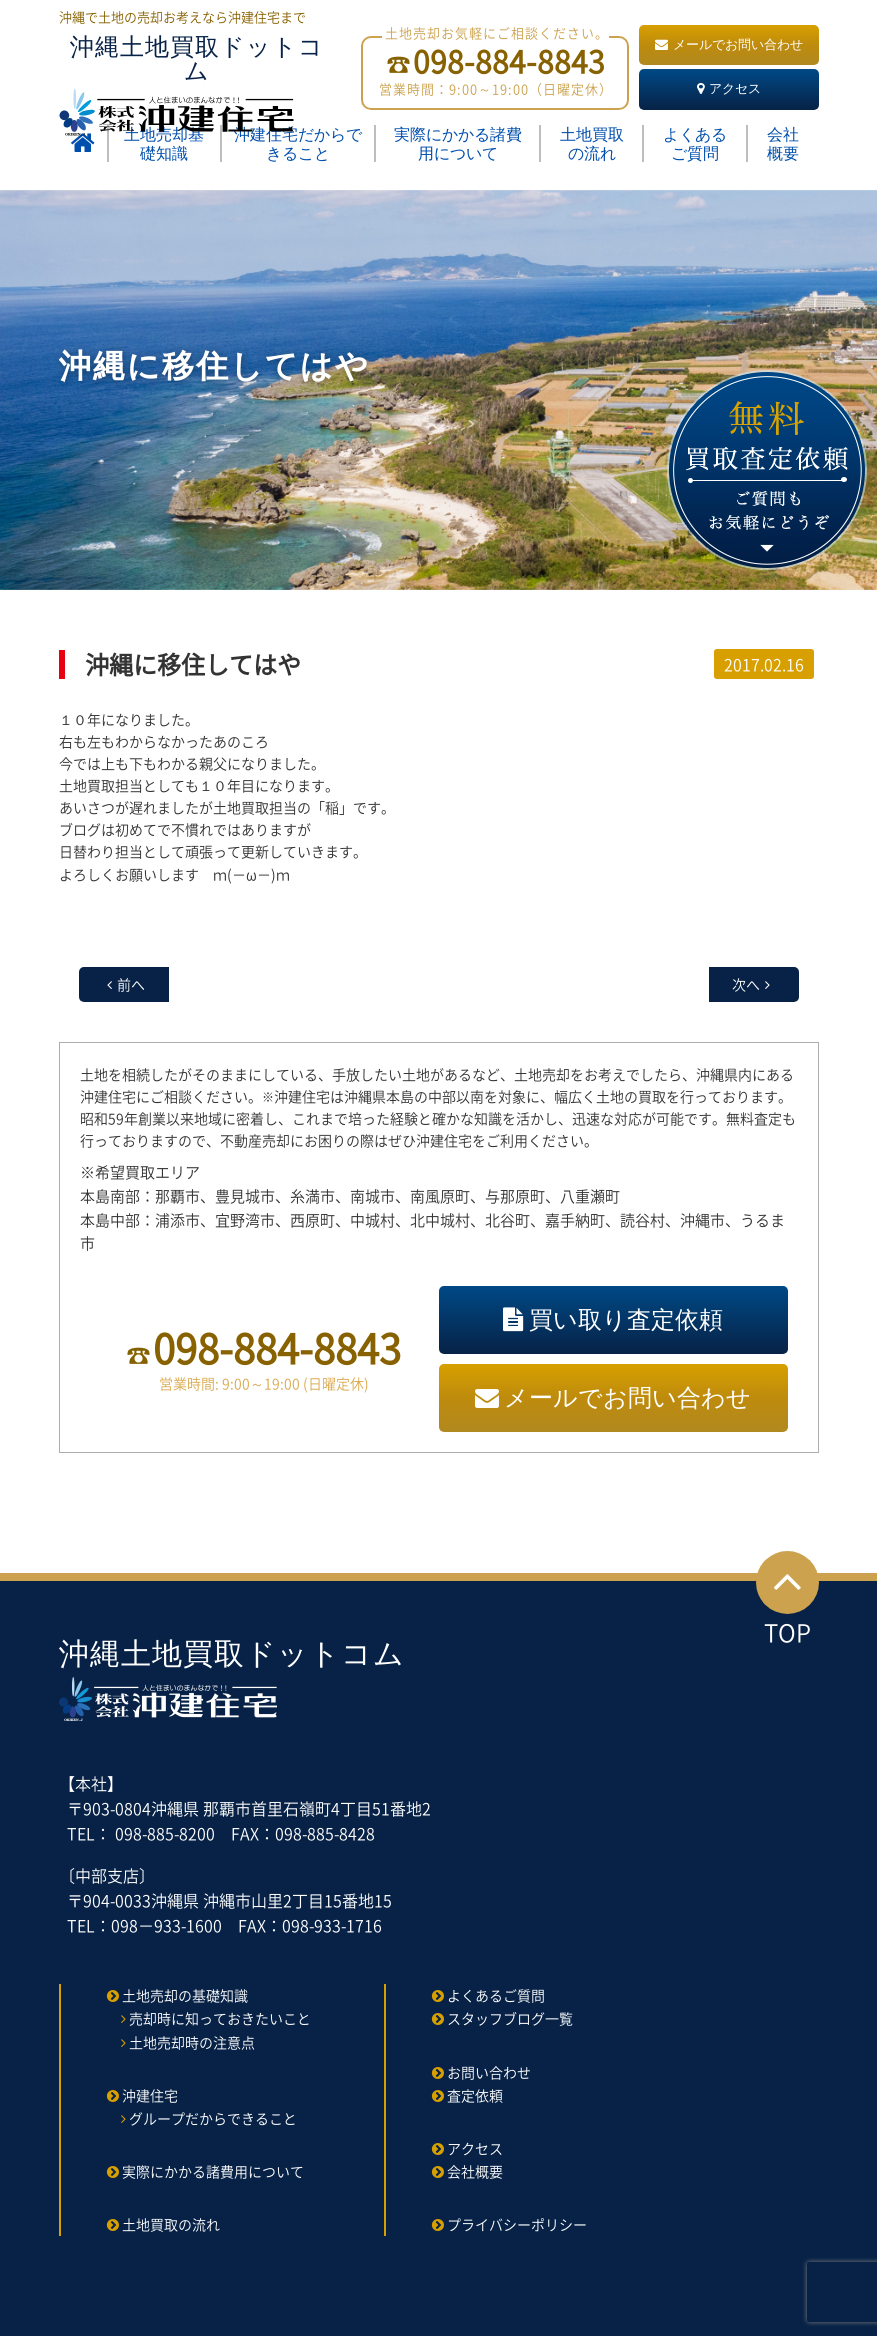  What do you see at coordinates (787, 1600) in the screenshot?
I see `TOP` at bounding box center [787, 1600].